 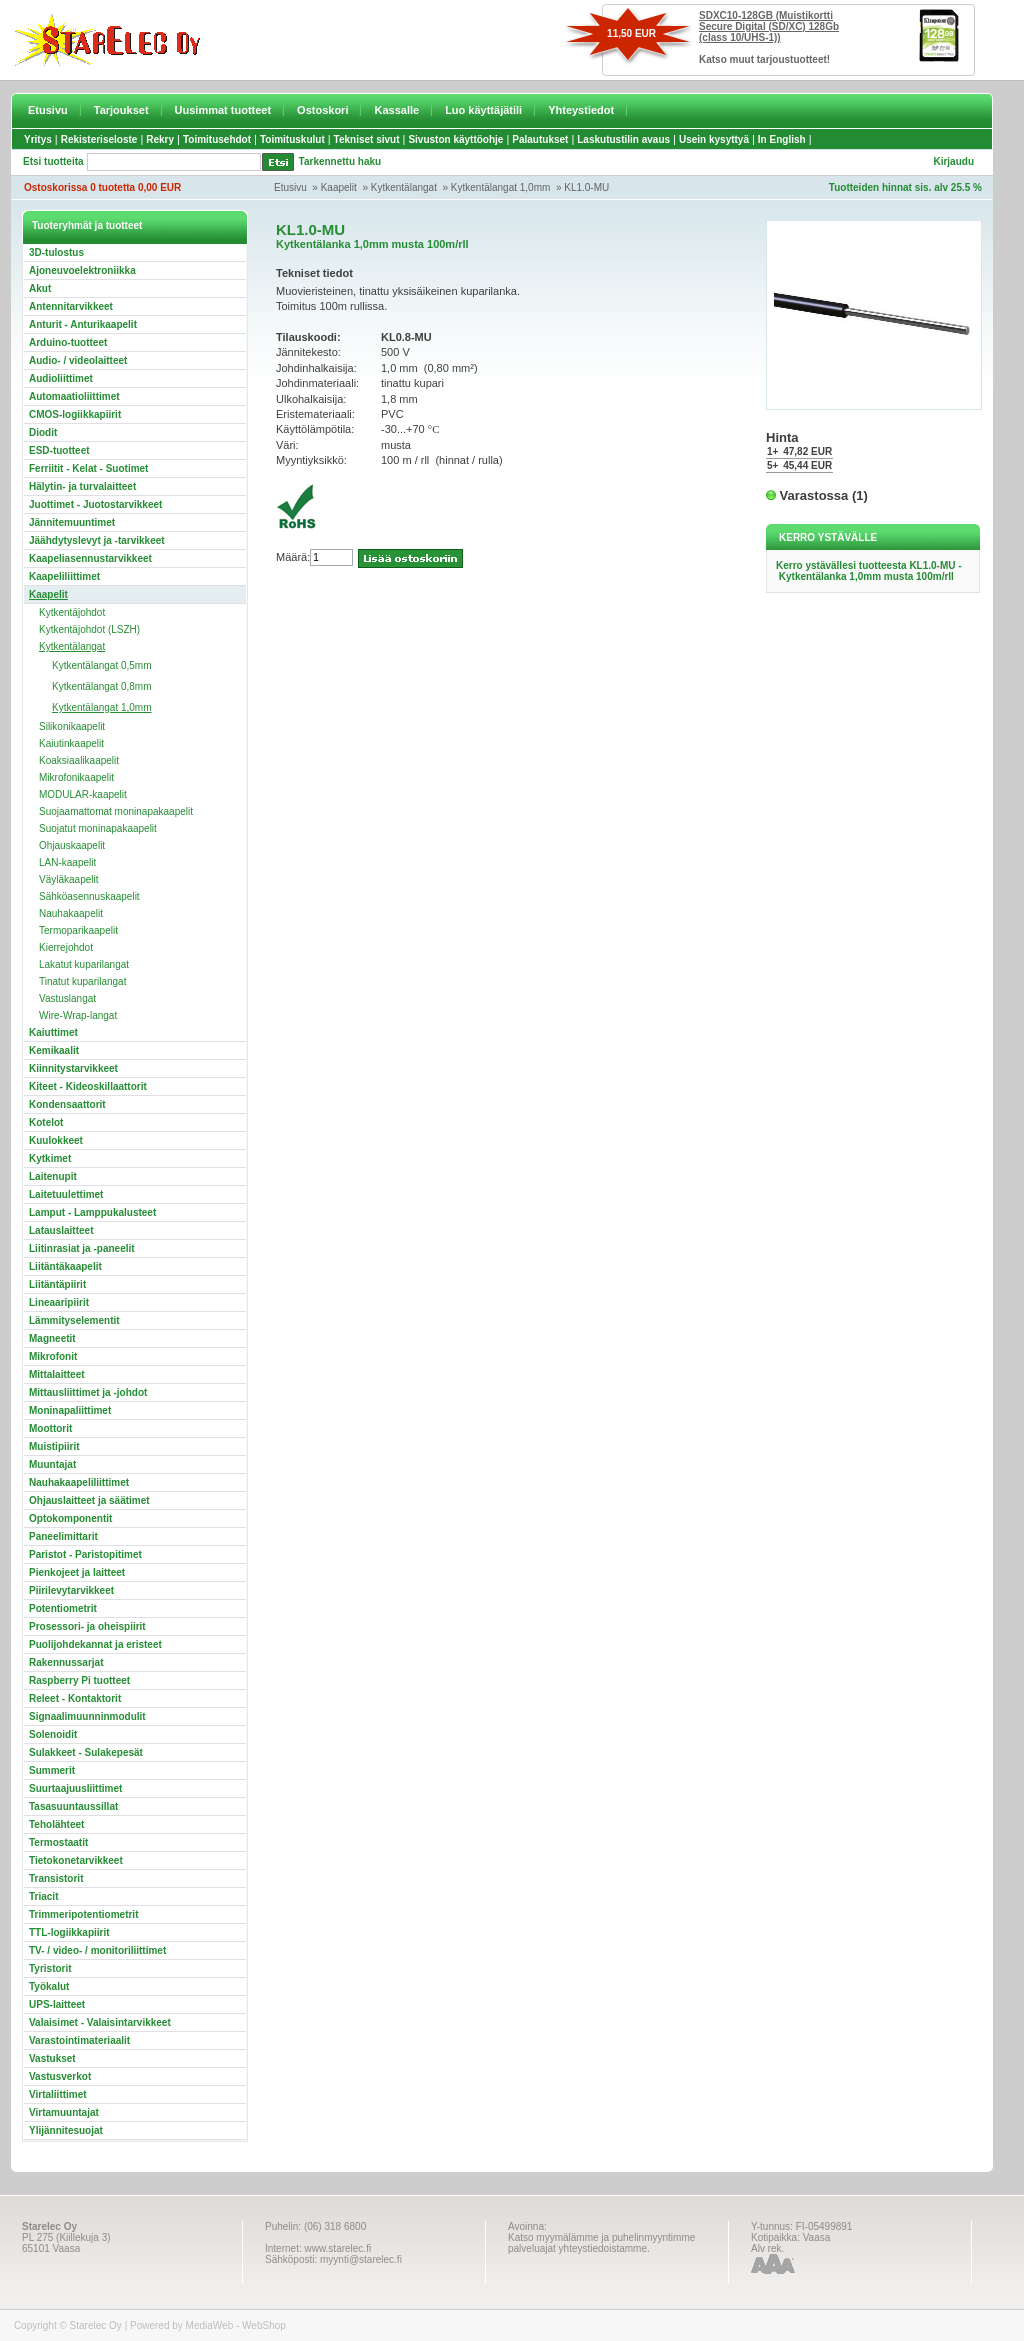 I want to click on Toimituskulut, so click(x=292, y=139).